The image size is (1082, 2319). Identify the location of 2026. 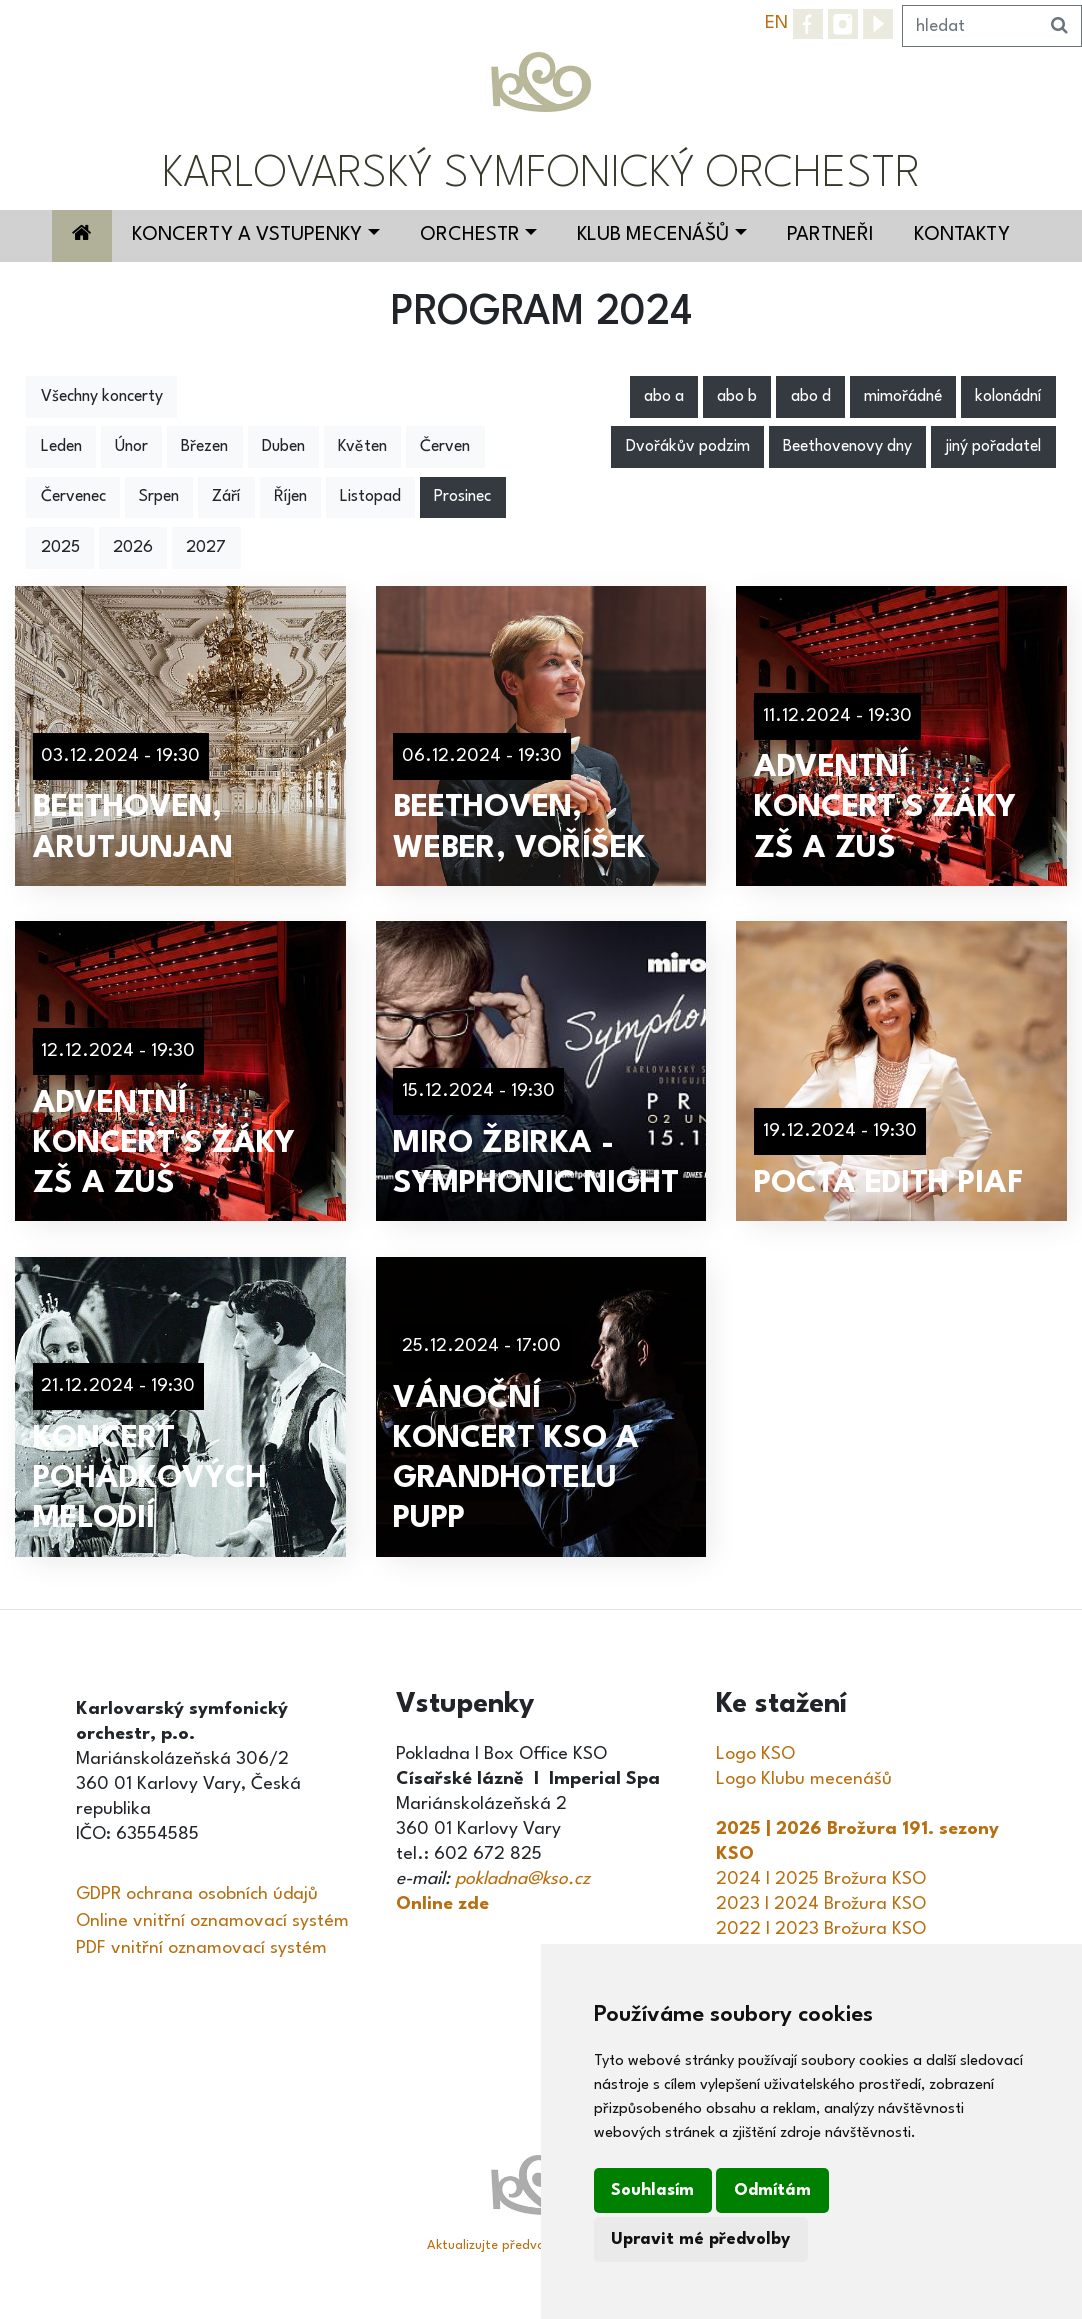
(133, 548).